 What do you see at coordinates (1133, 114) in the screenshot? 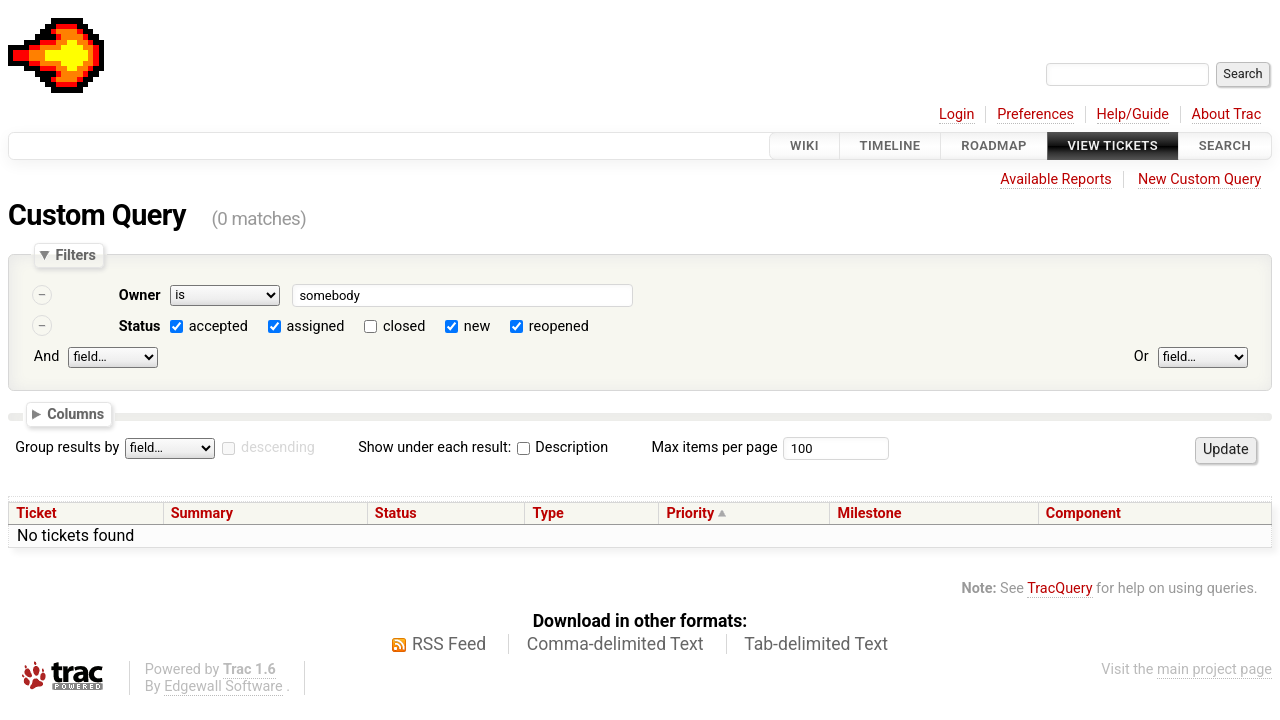
I see `Help/Guide` at bounding box center [1133, 114].